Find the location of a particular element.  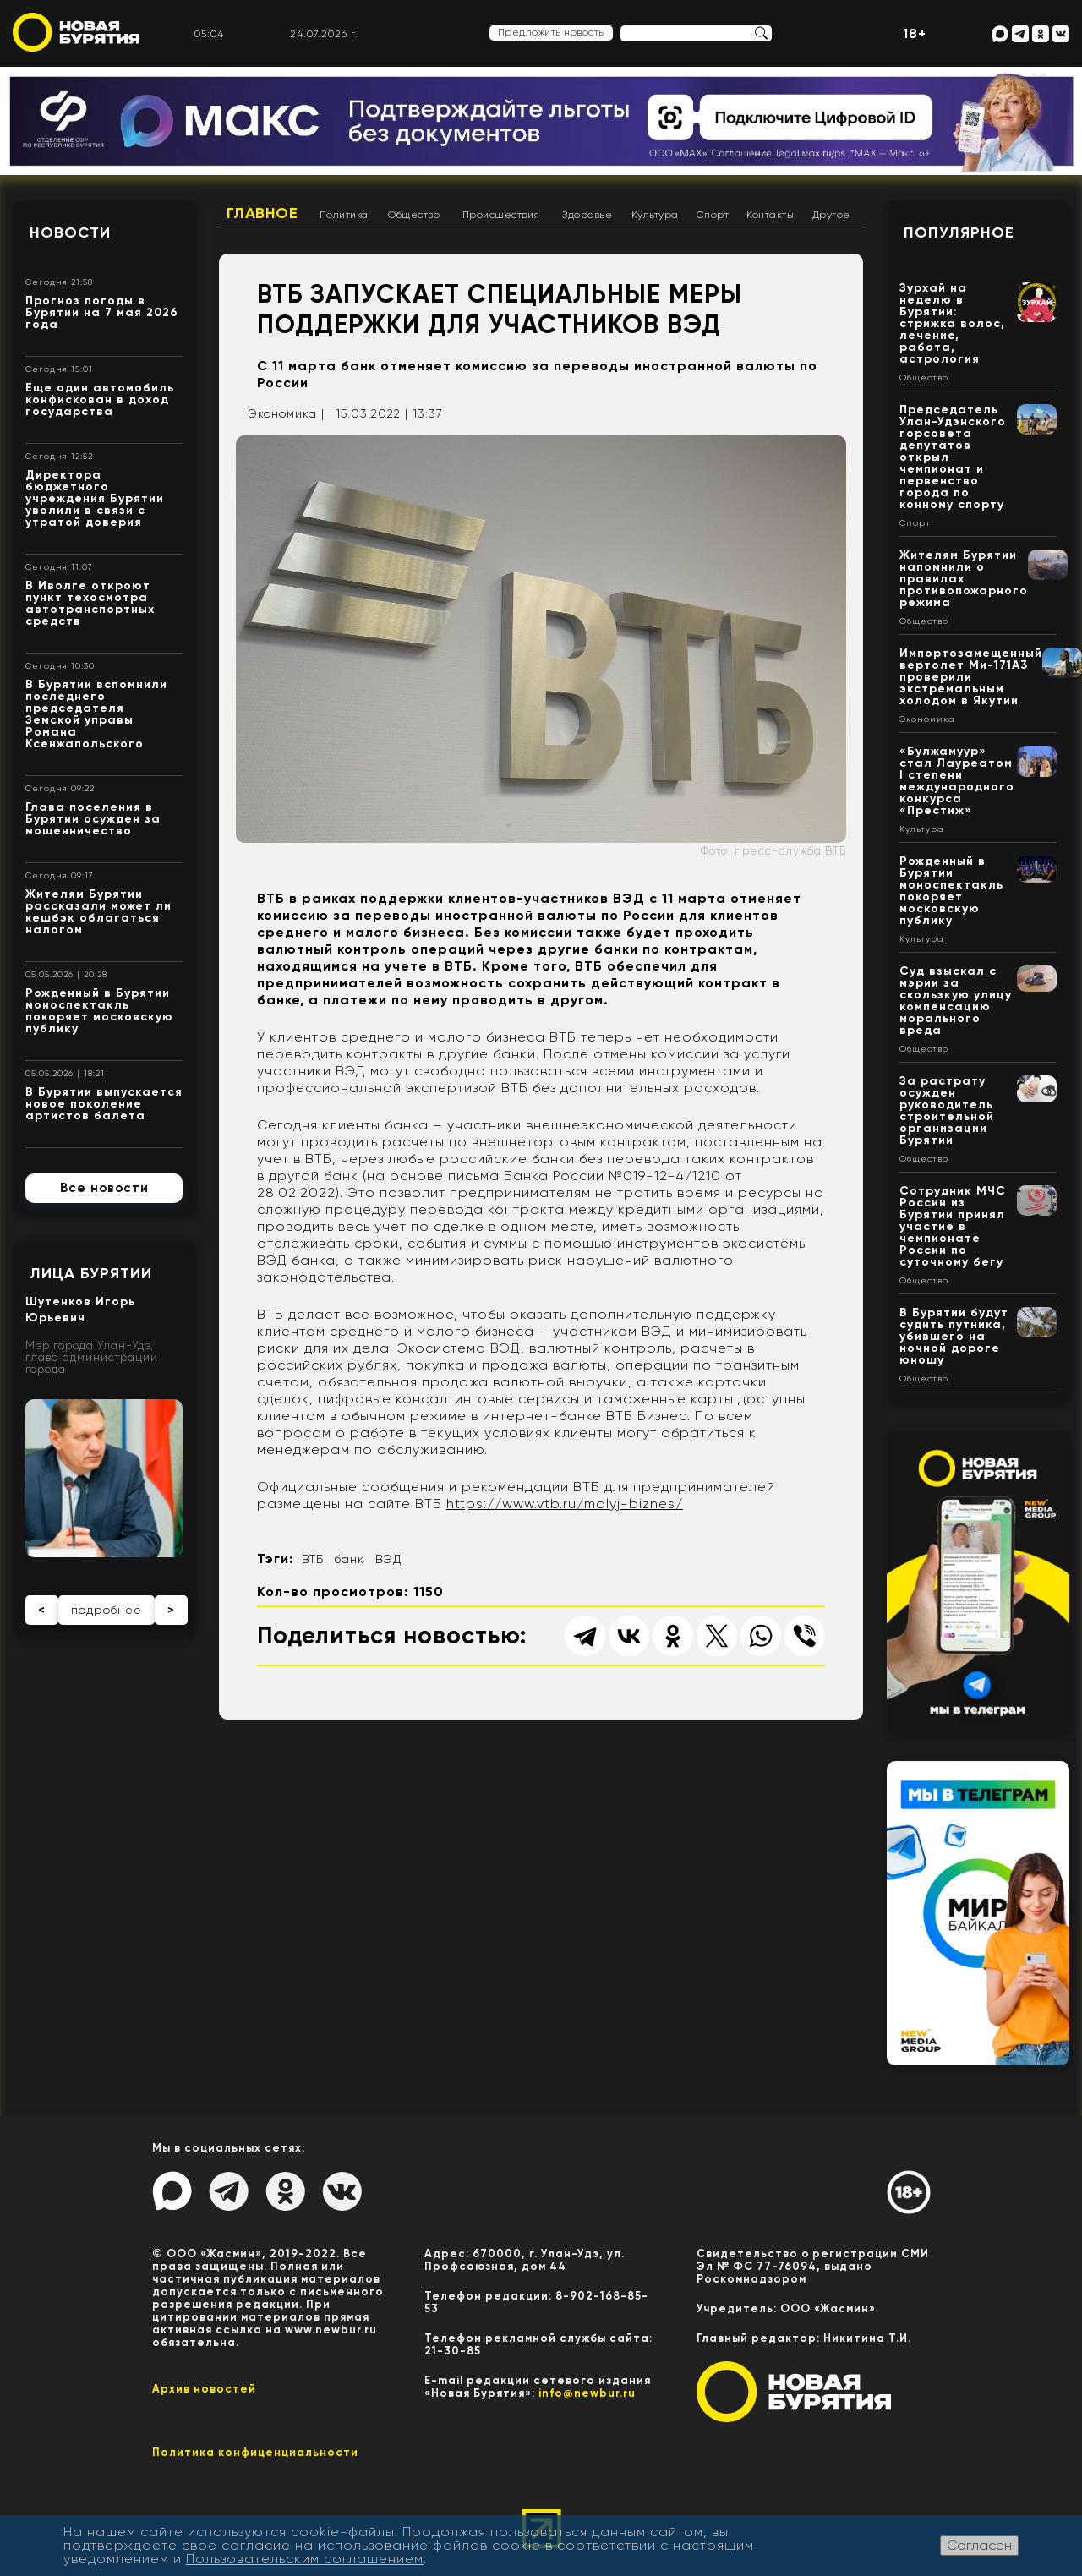

Рожденный в Бурятии моноспектакль покоряет московскую публику is located at coordinates (99, 1011).